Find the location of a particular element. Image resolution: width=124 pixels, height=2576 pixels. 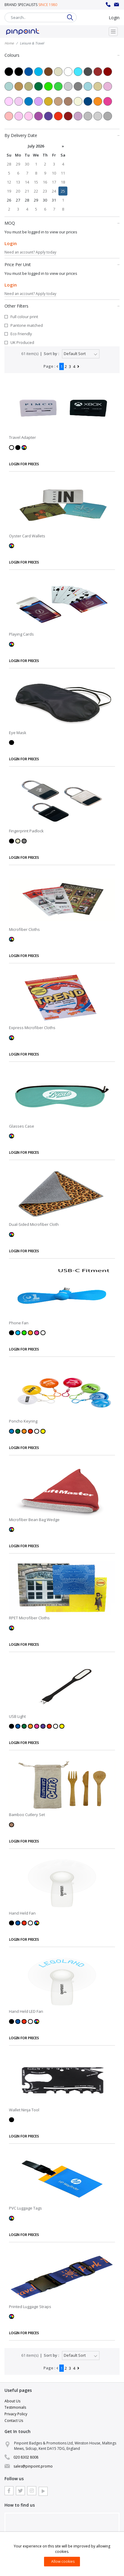

By Delivery Date is located at coordinates (62, 135).